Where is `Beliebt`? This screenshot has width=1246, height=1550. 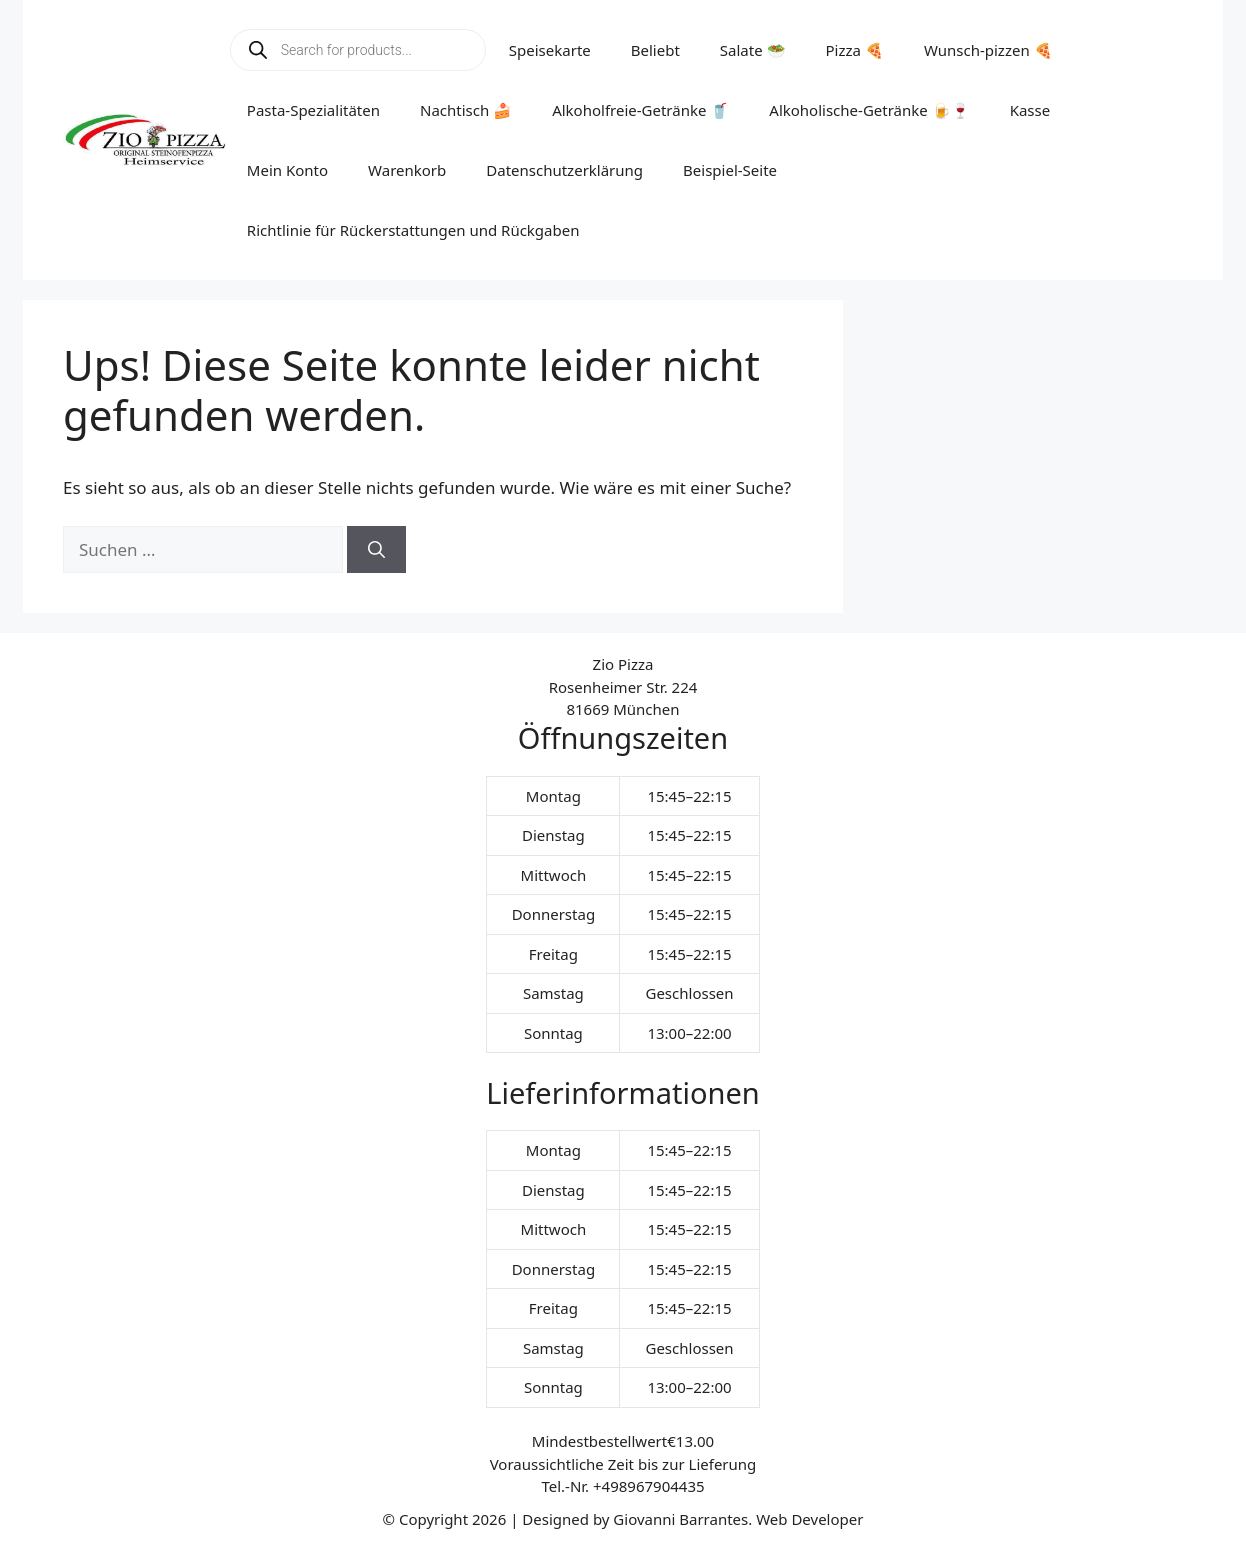
Beliebt is located at coordinates (655, 50).